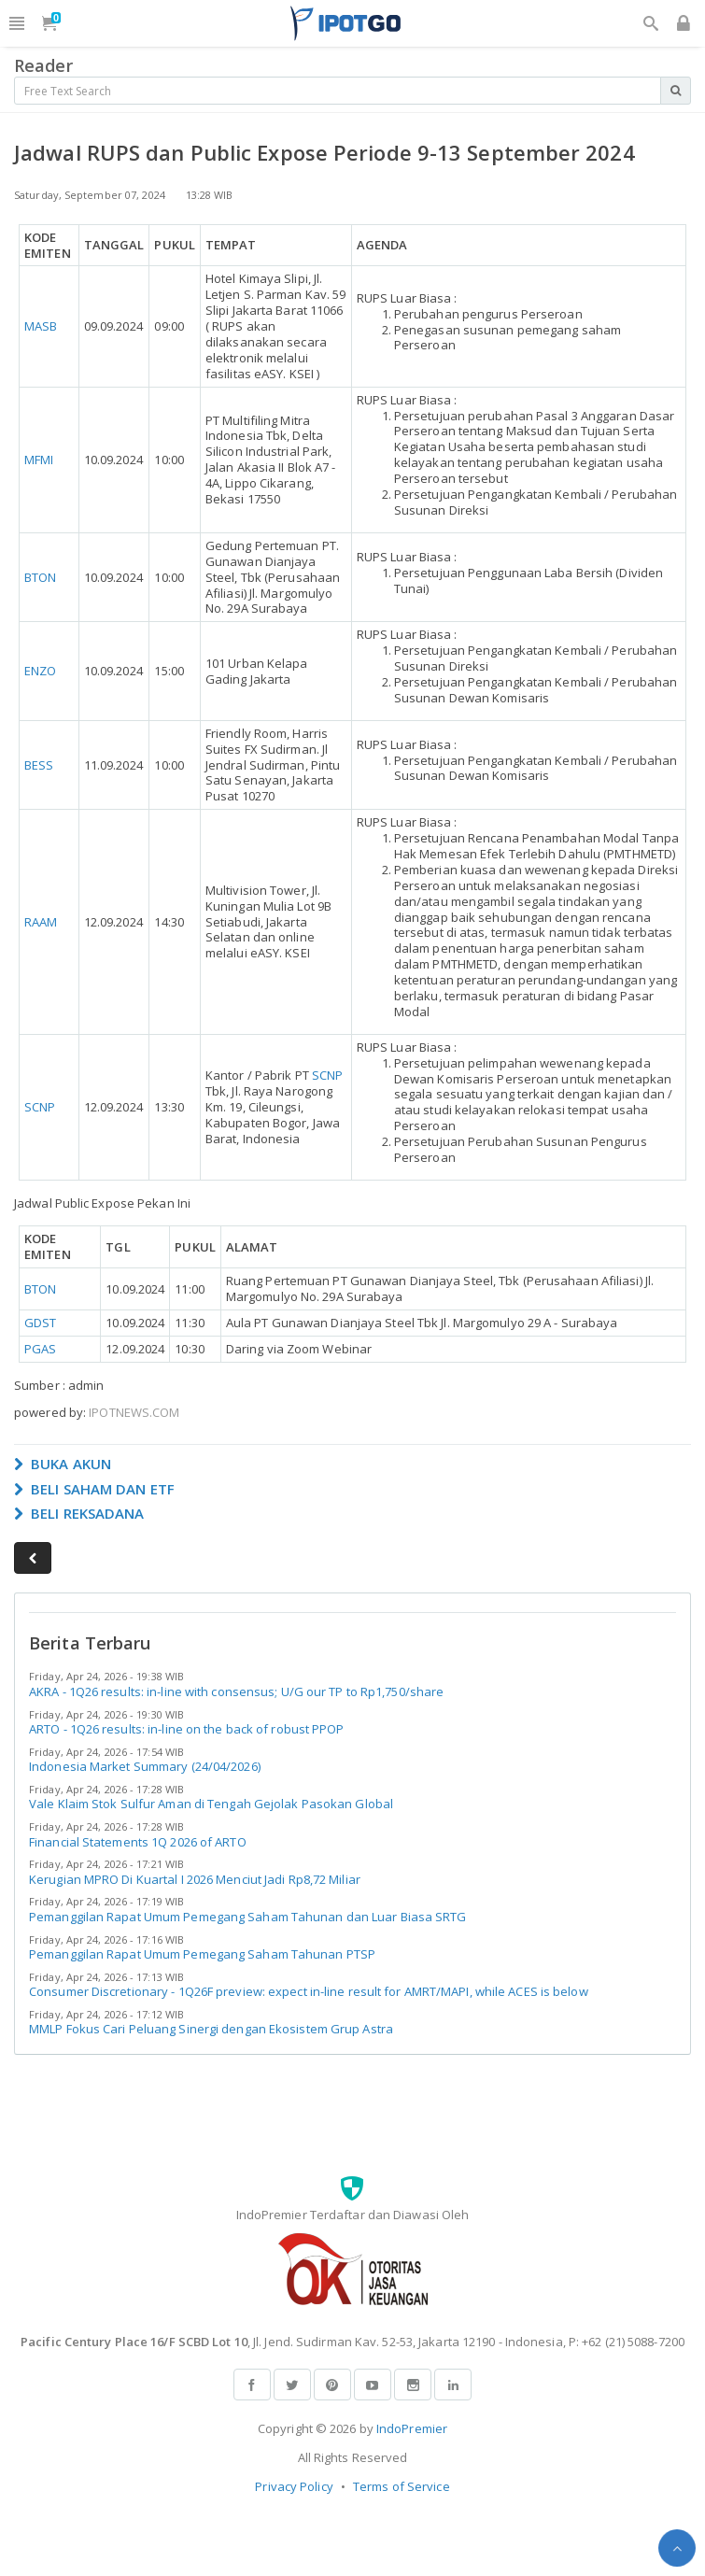  I want to click on BELI SAHAM DAN ETF, so click(94, 1488).